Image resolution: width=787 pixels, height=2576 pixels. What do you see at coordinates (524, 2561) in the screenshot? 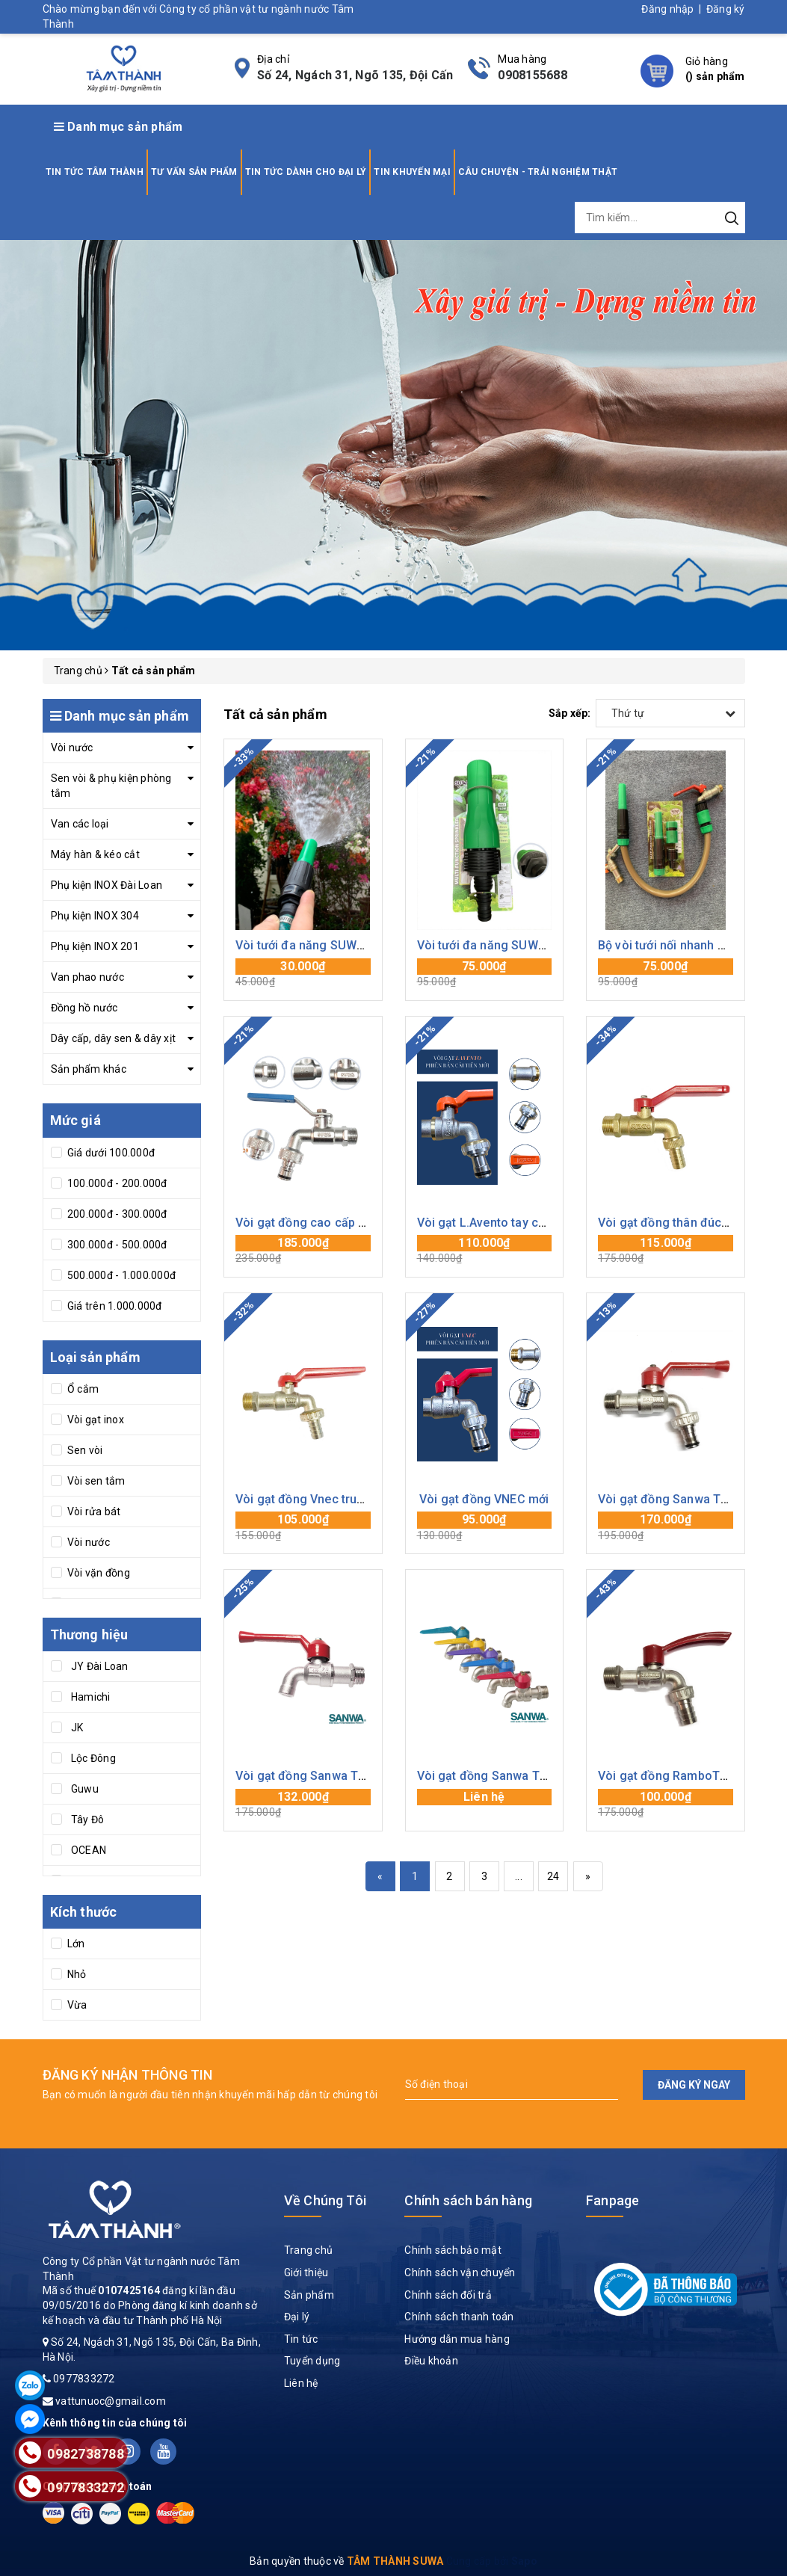
I see `Sapo` at bounding box center [524, 2561].